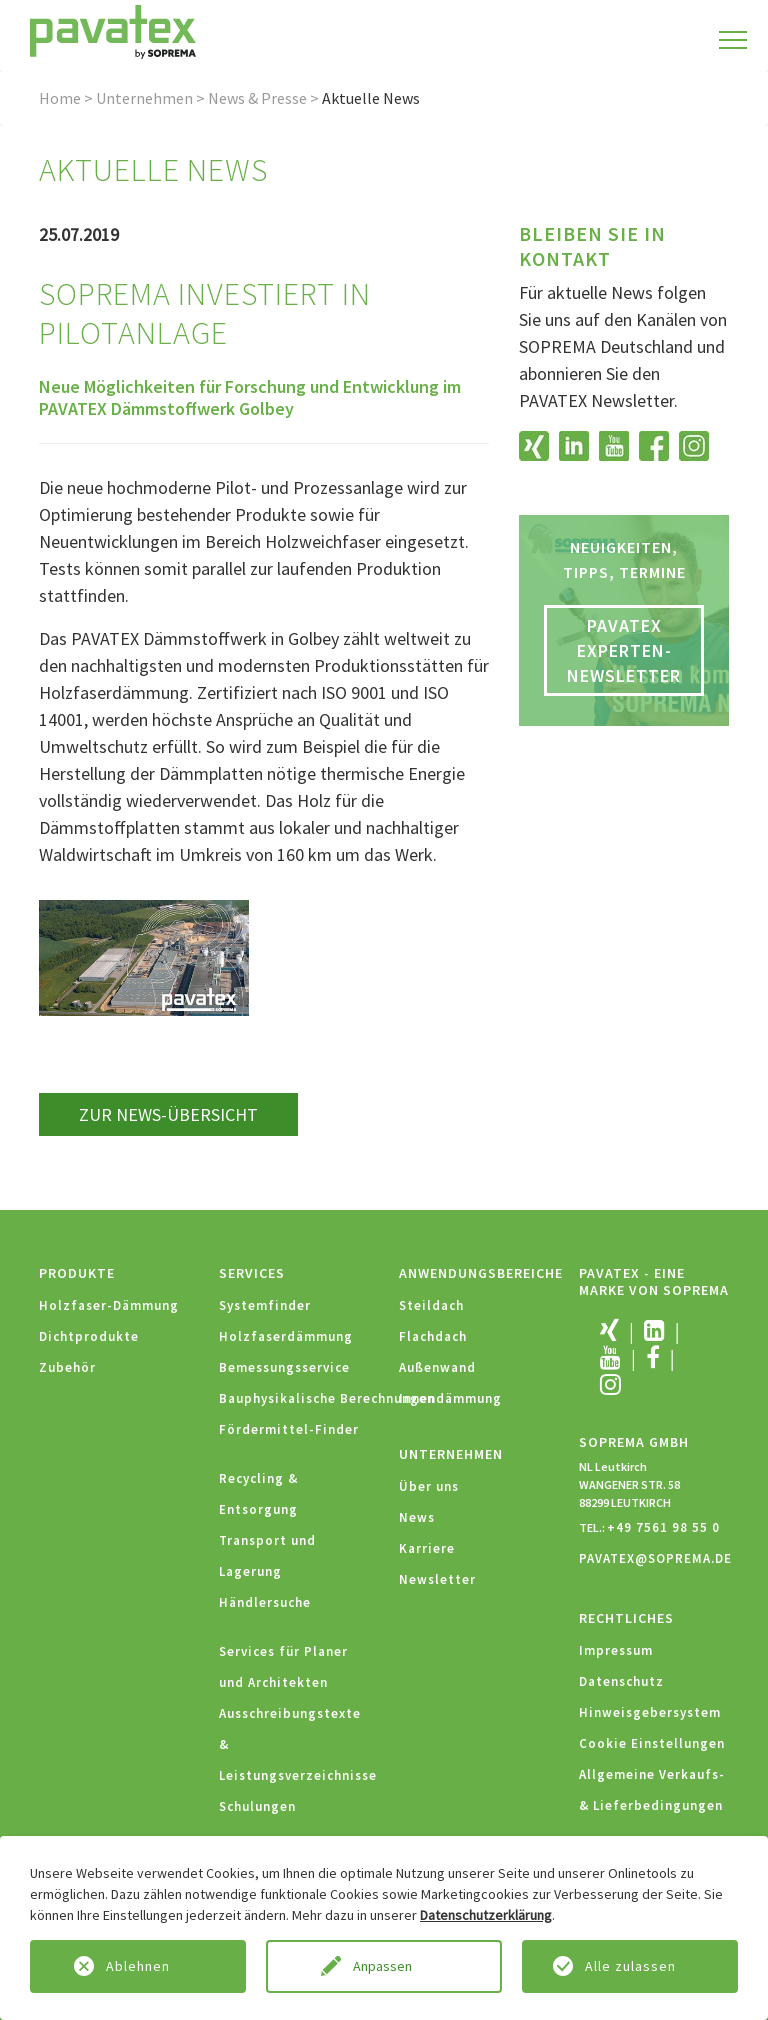 This screenshot has height=2020, width=768. Describe the element at coordinates (486, 1915) in the screenshot. I see `Datenschutzerklärung` at that location.